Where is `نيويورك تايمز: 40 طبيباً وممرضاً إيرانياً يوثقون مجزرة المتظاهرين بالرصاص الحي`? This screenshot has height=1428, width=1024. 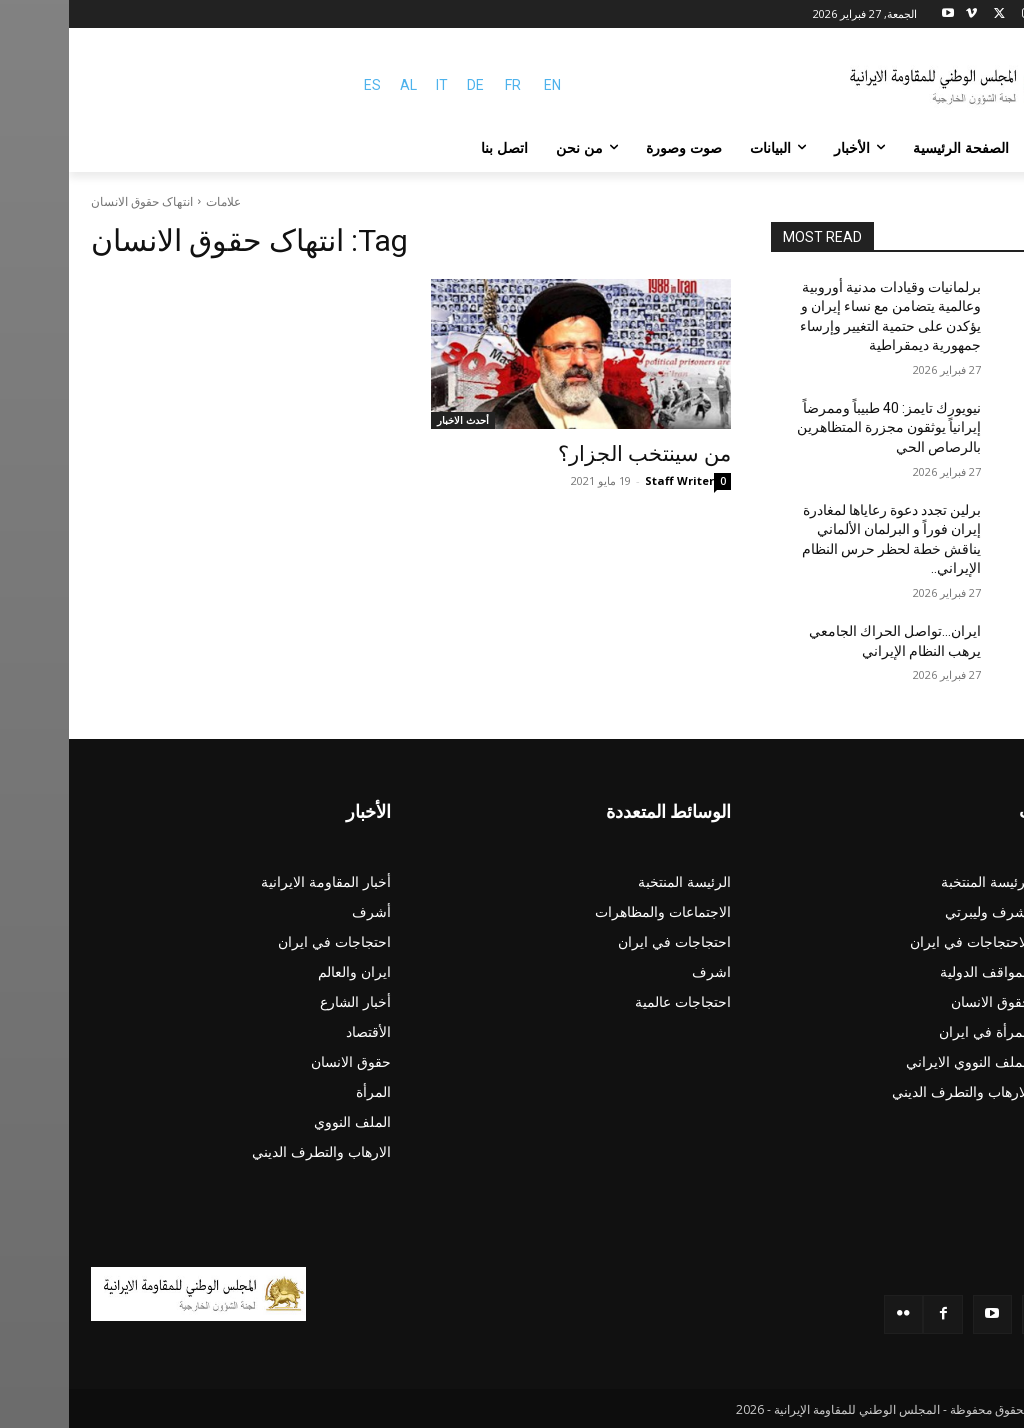
نيويورك تايمز: 40 طبيباً وممرضاً إيرانياً يوثقون مجزرة المتظاهرين بالرصاص الحي is located at coordinates (820, 427).